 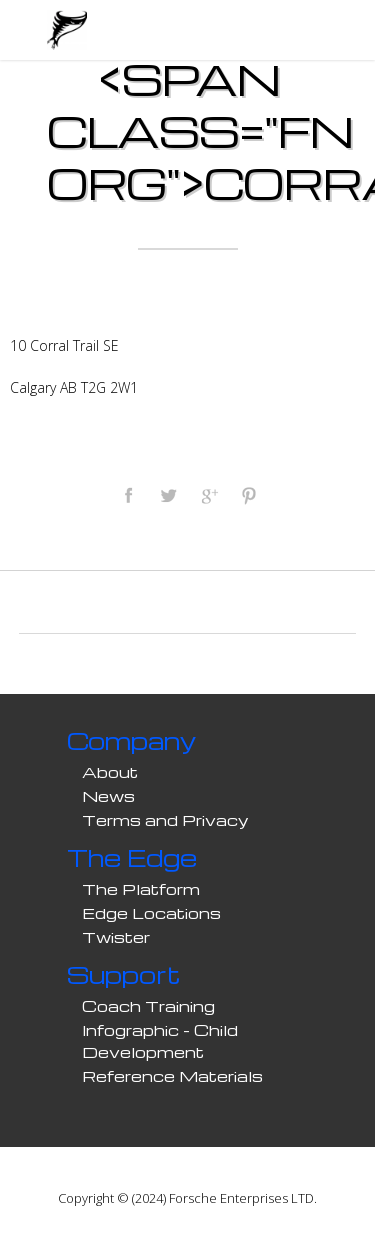 I want to click on Google Plus, so click(x=208, y=495).